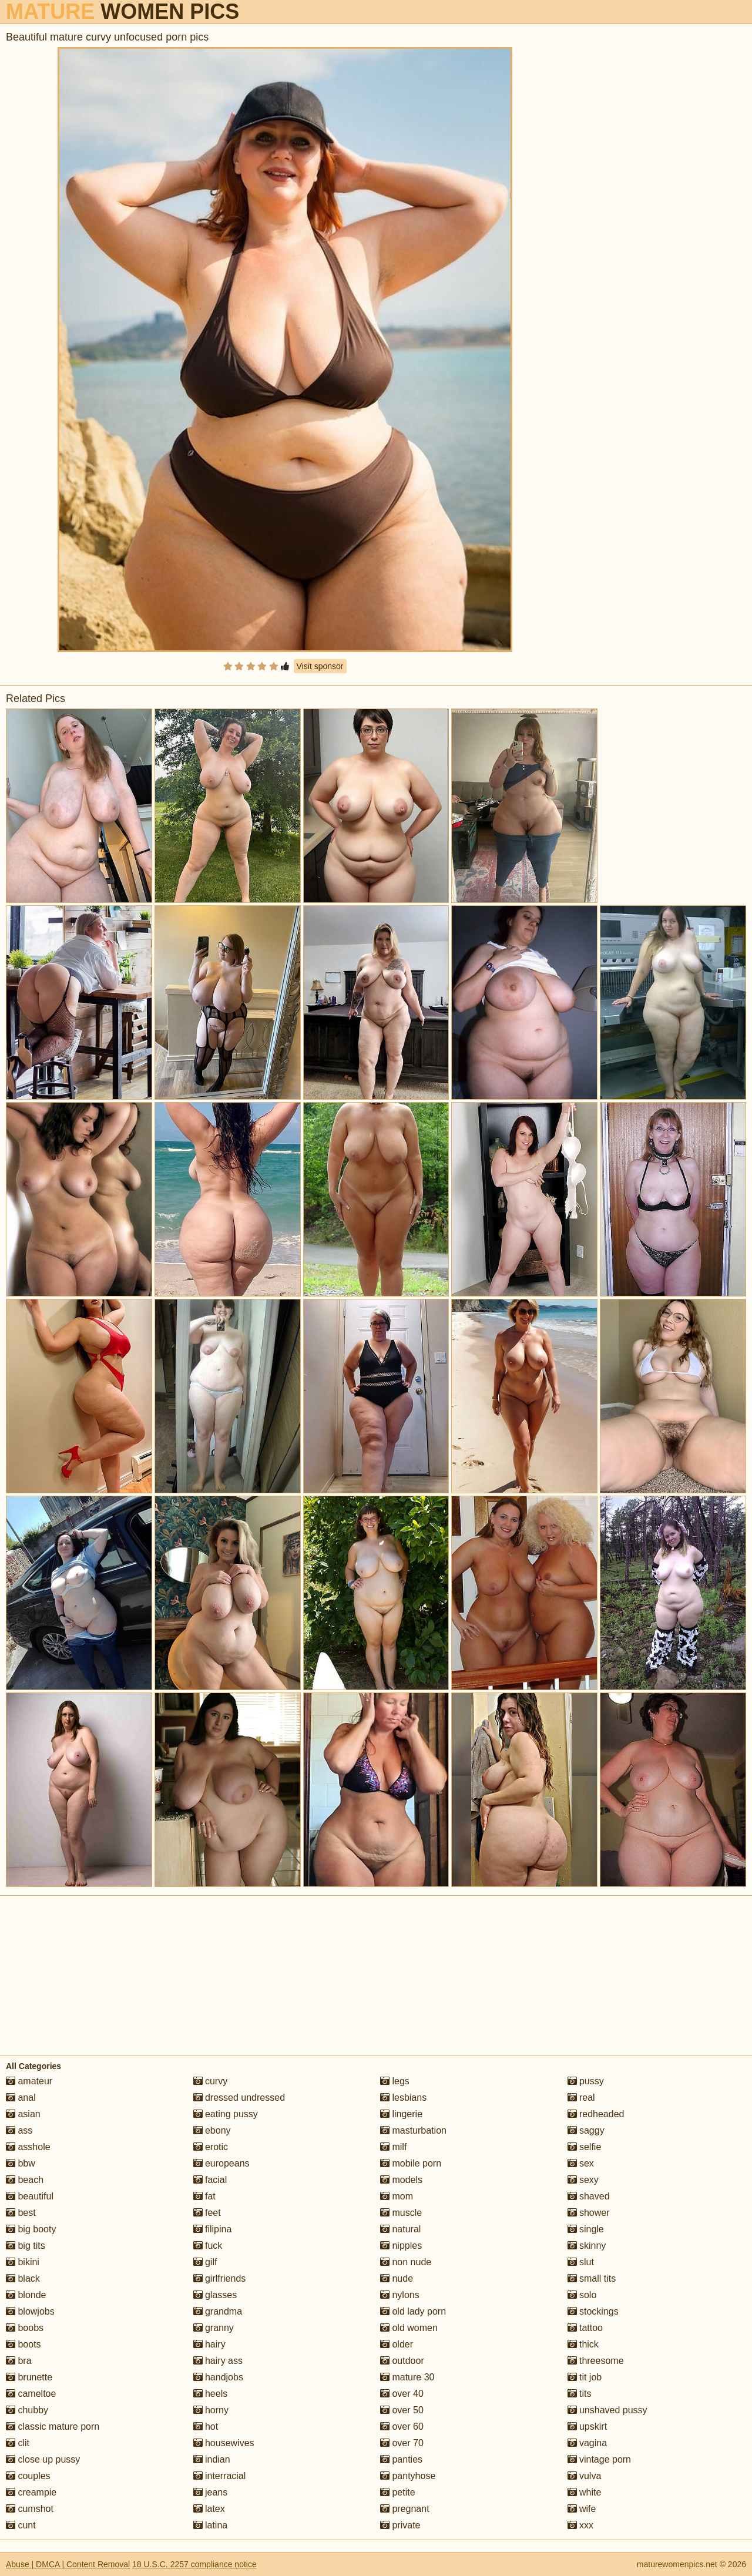 Image resolution: width=752 pixels, height=2576 pixels. Describe the element at coordinates (205, 2262) in the screenshot. I see `gilf` at that location.